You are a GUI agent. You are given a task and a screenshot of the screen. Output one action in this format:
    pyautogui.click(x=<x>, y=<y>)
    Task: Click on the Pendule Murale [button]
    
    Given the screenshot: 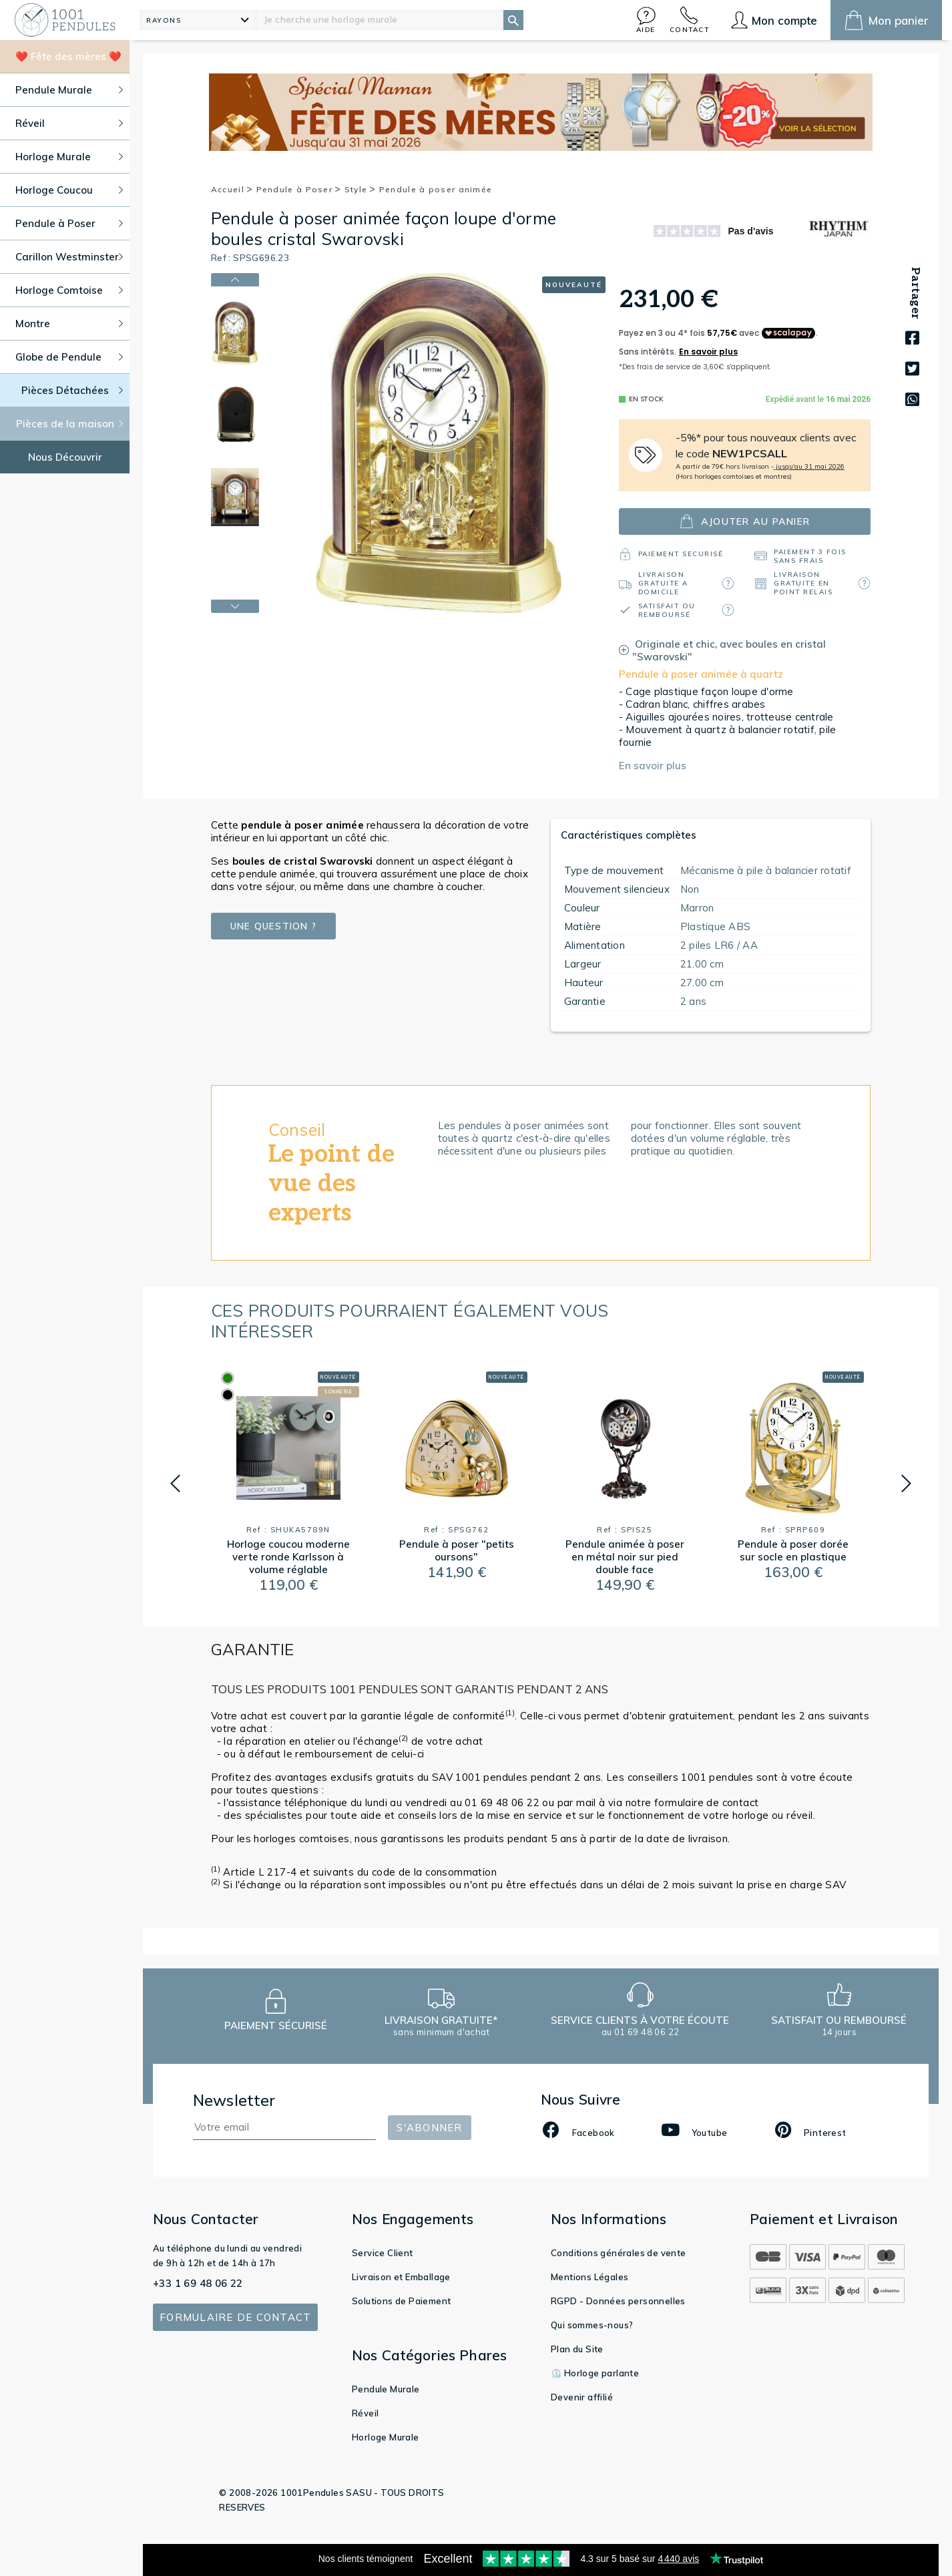 What is the action you would take?
    pyautogui.click(x=69, y=89)
    